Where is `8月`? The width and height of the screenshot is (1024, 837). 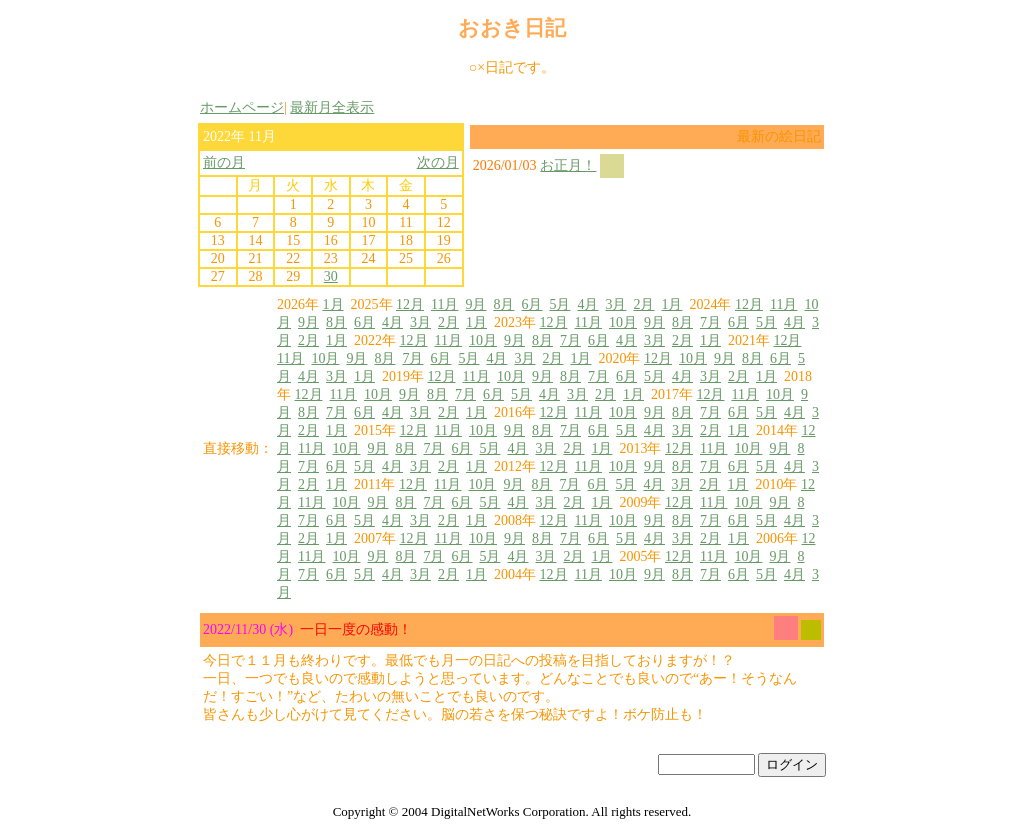
8月 is located at coordinates (503, 304).